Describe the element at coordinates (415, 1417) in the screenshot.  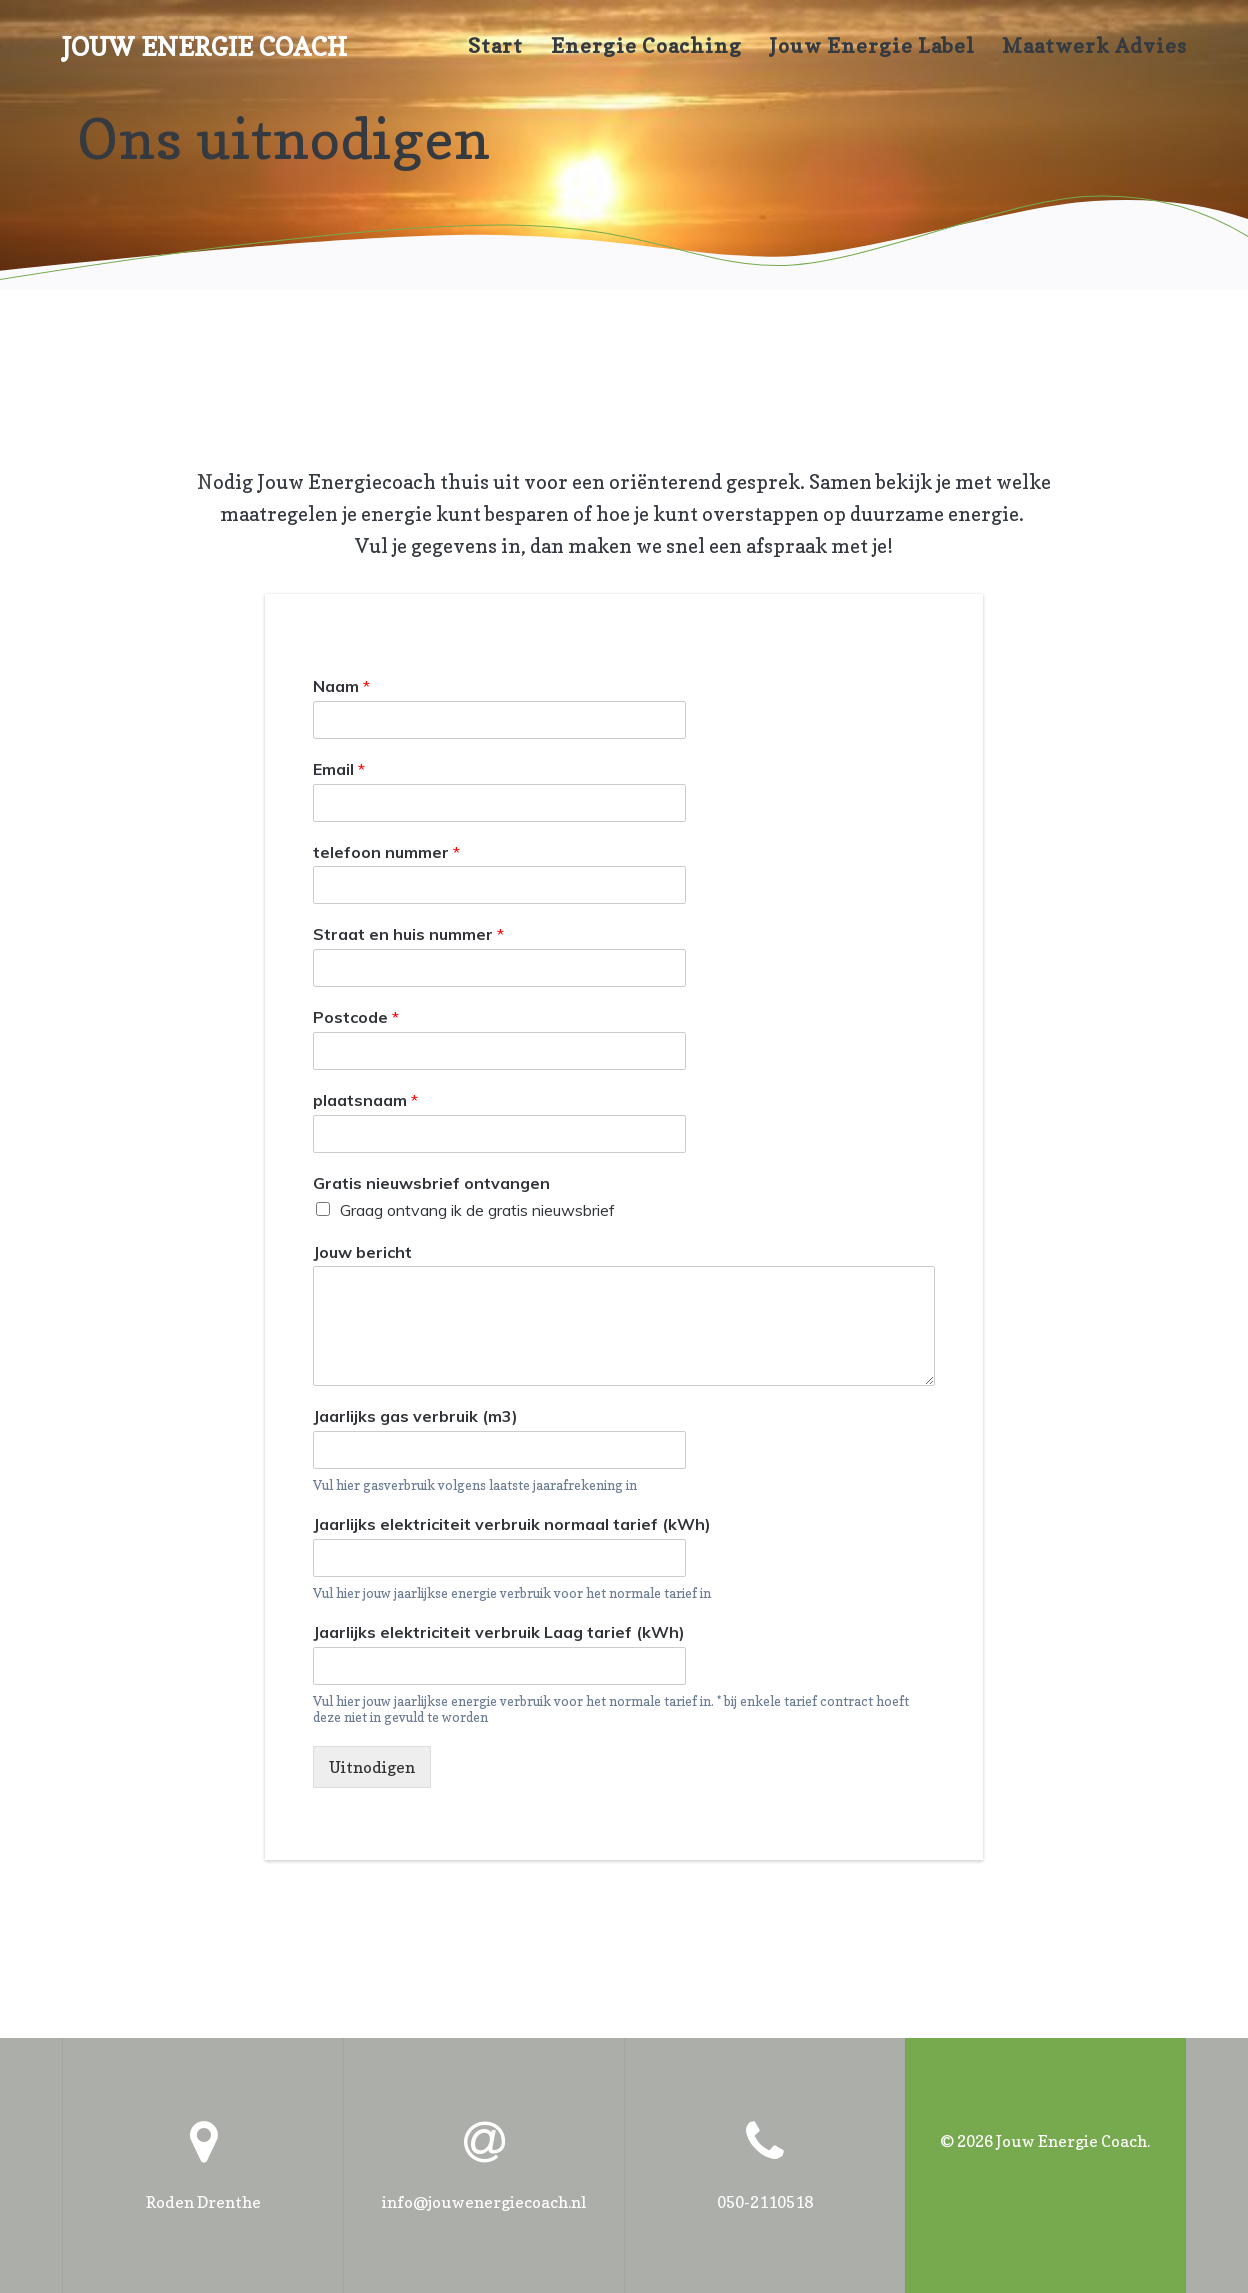
I see `Jaarlijks gas verbruik (m3)` at that location.